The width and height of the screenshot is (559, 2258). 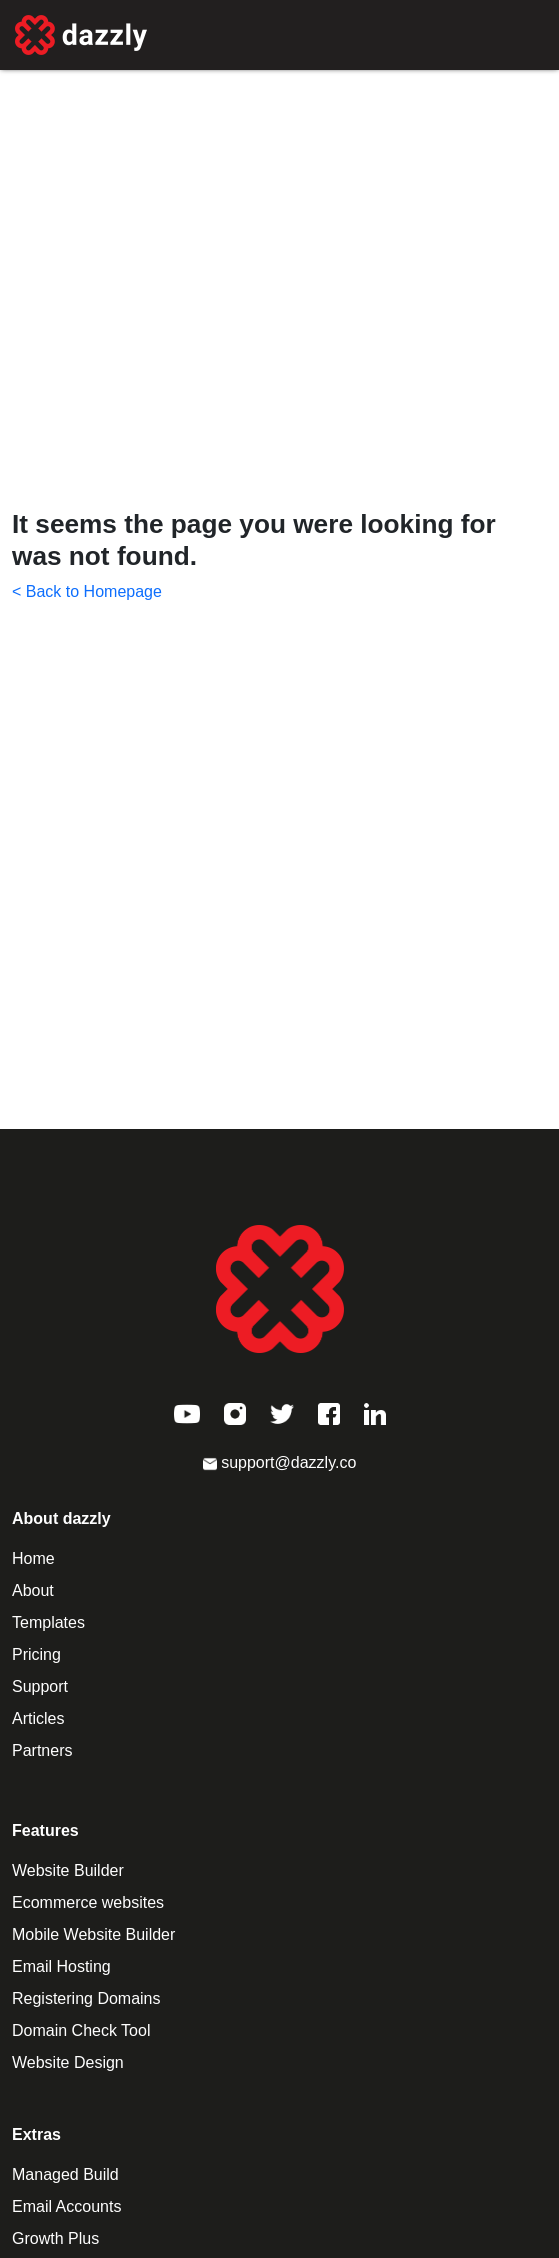 I want to click on support@dazzly.co, so click(x=280, y=1462).